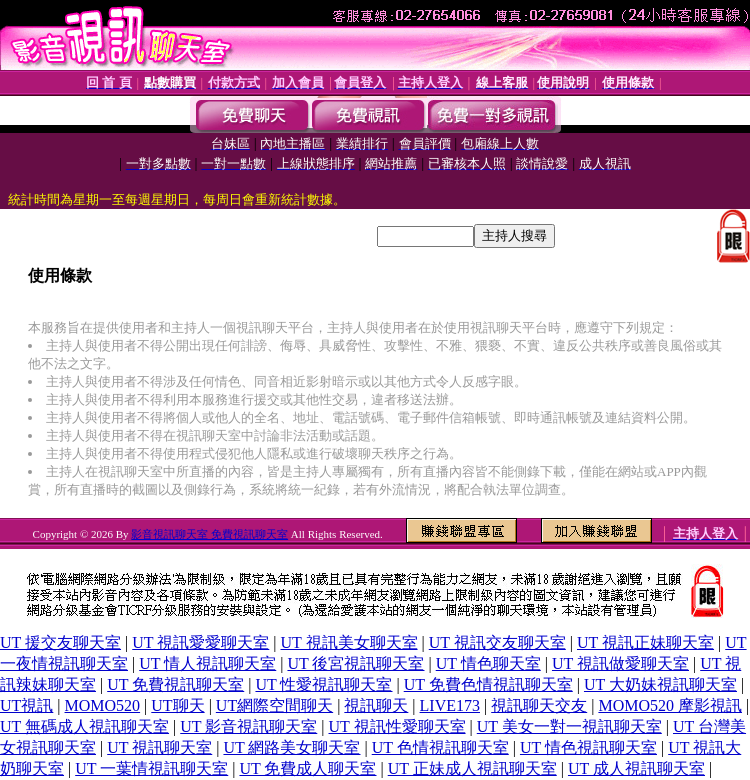 The image size is (750, 780). I want to click on UT 美女一對一視訊聊天室, so click(569, 726).